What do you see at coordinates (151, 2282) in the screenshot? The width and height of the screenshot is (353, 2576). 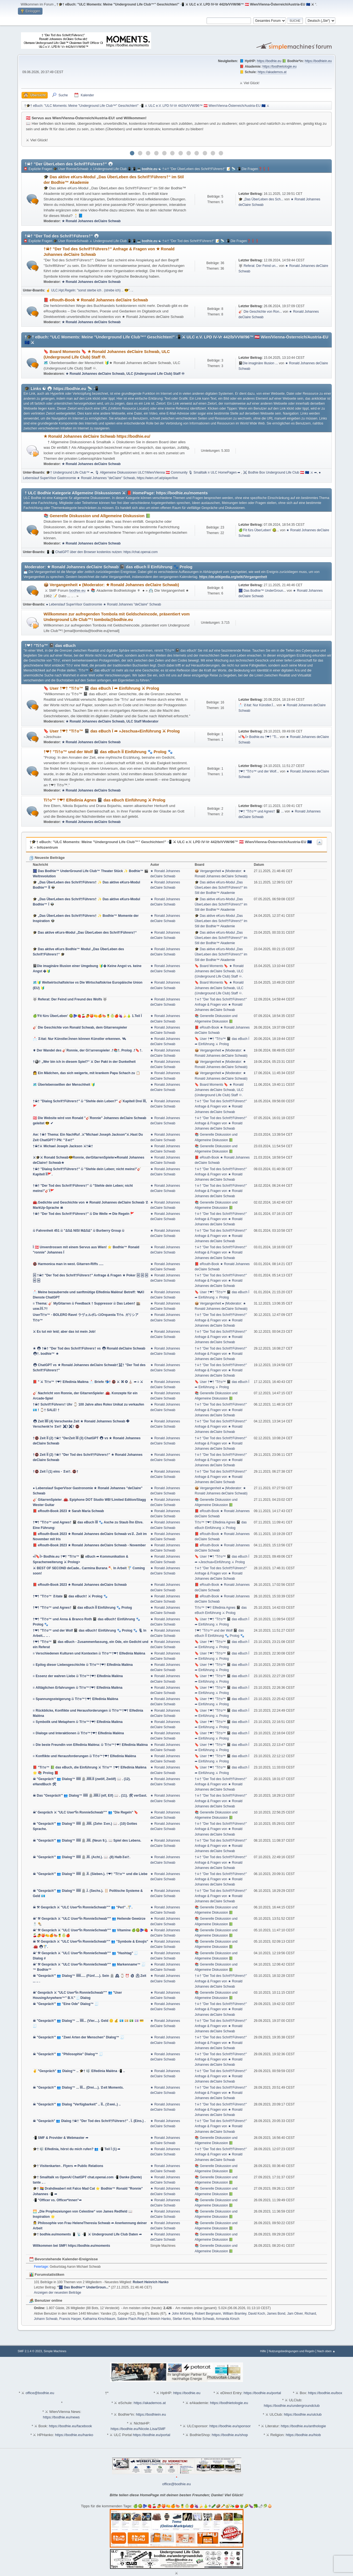 I see `Robert Heinrich Hanko` at bounding box center [151, 2282].